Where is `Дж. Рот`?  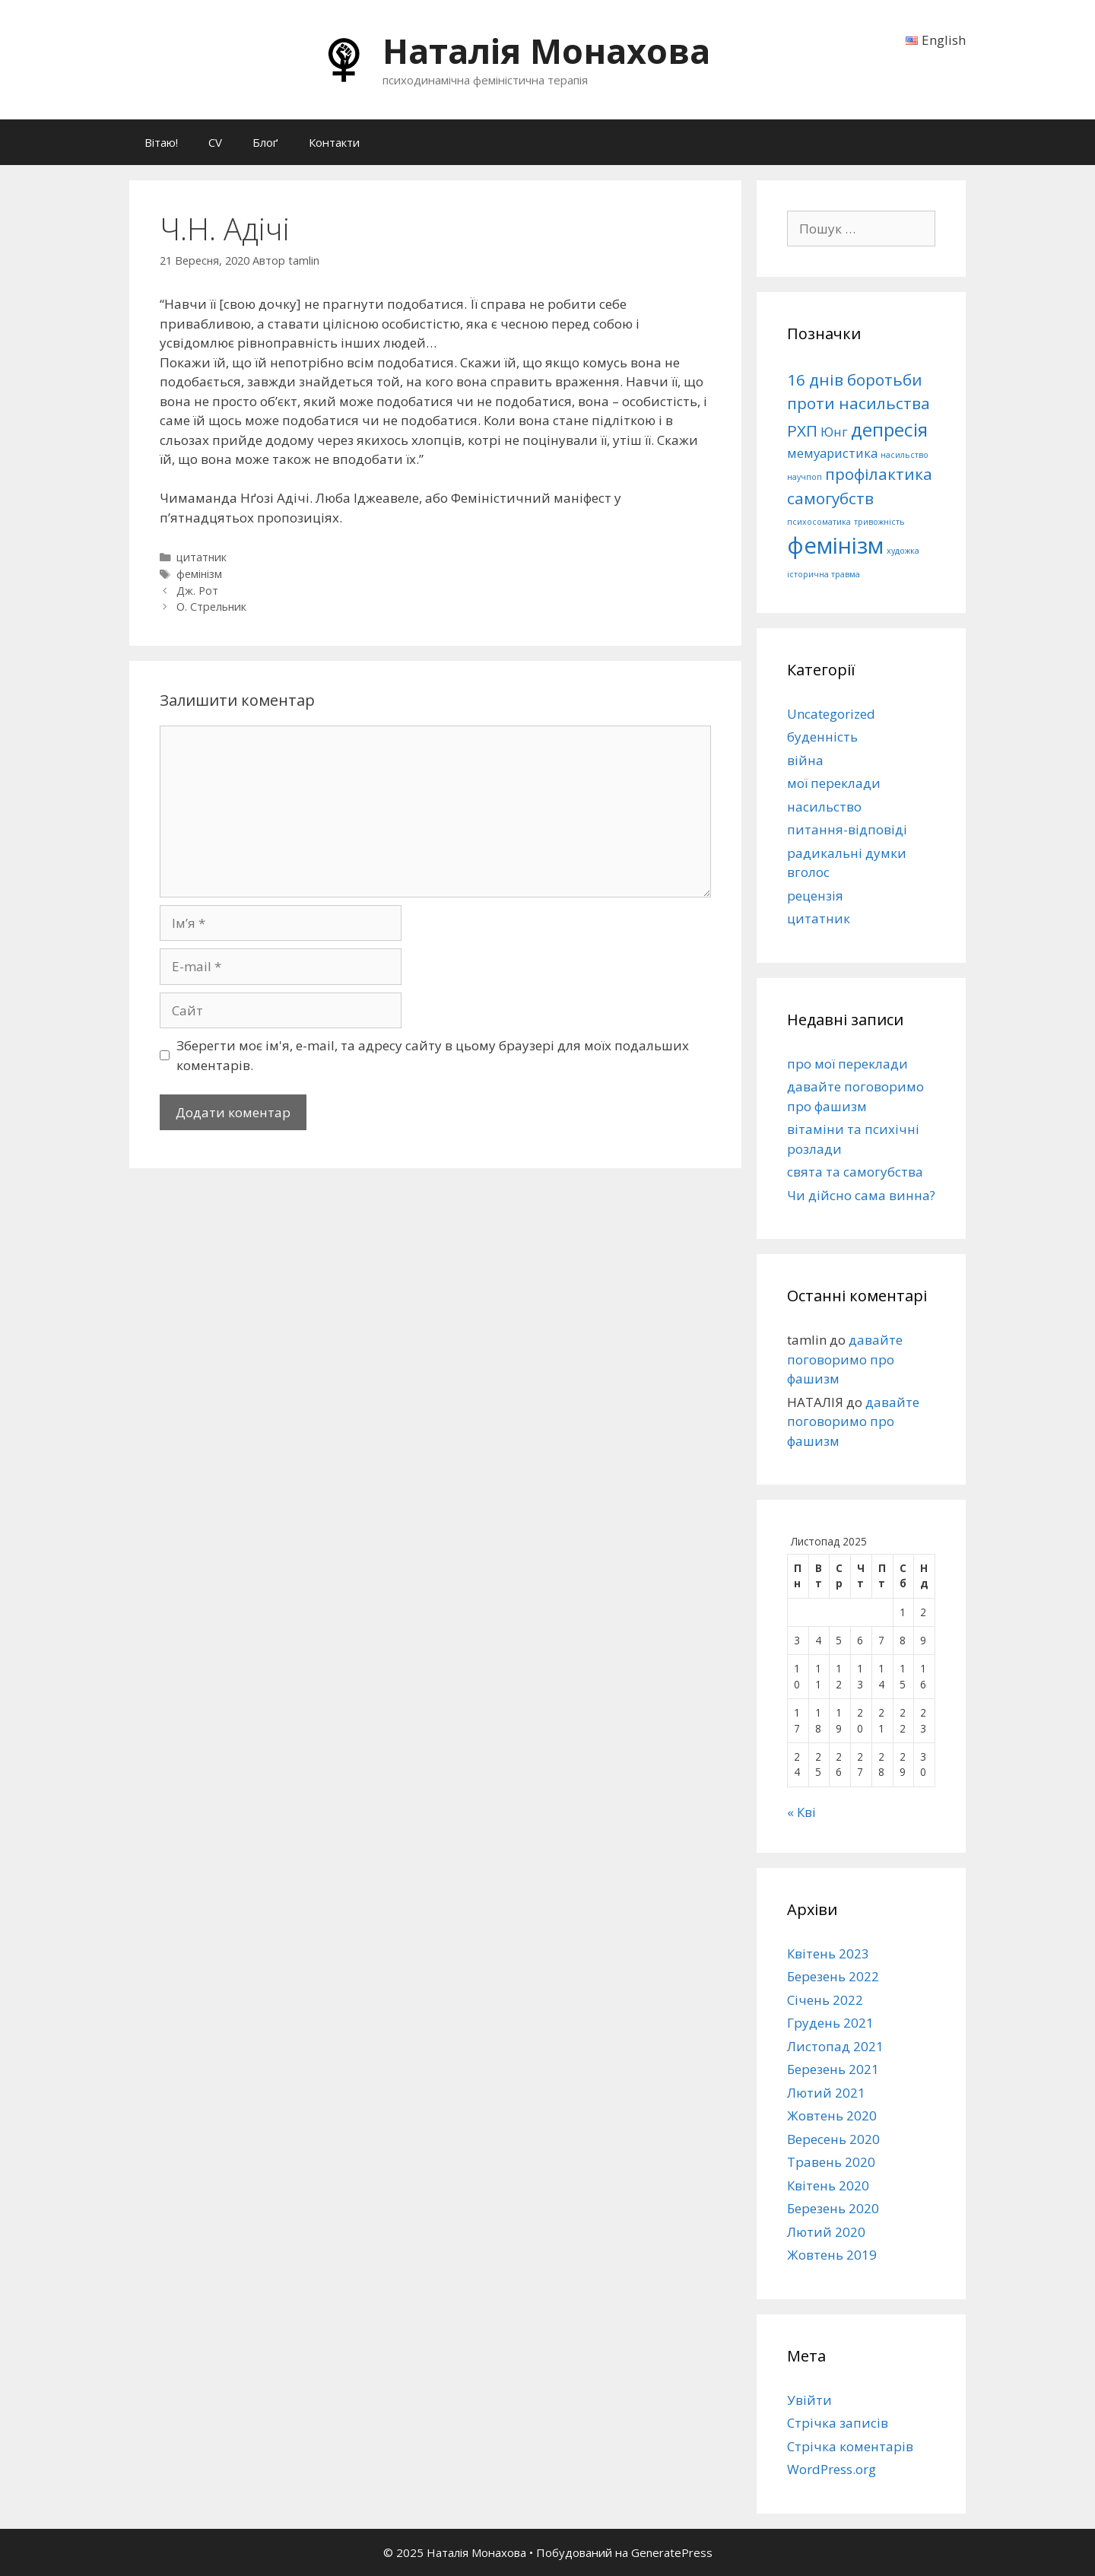
Дж. Рот is located at coordinates (197, 590).